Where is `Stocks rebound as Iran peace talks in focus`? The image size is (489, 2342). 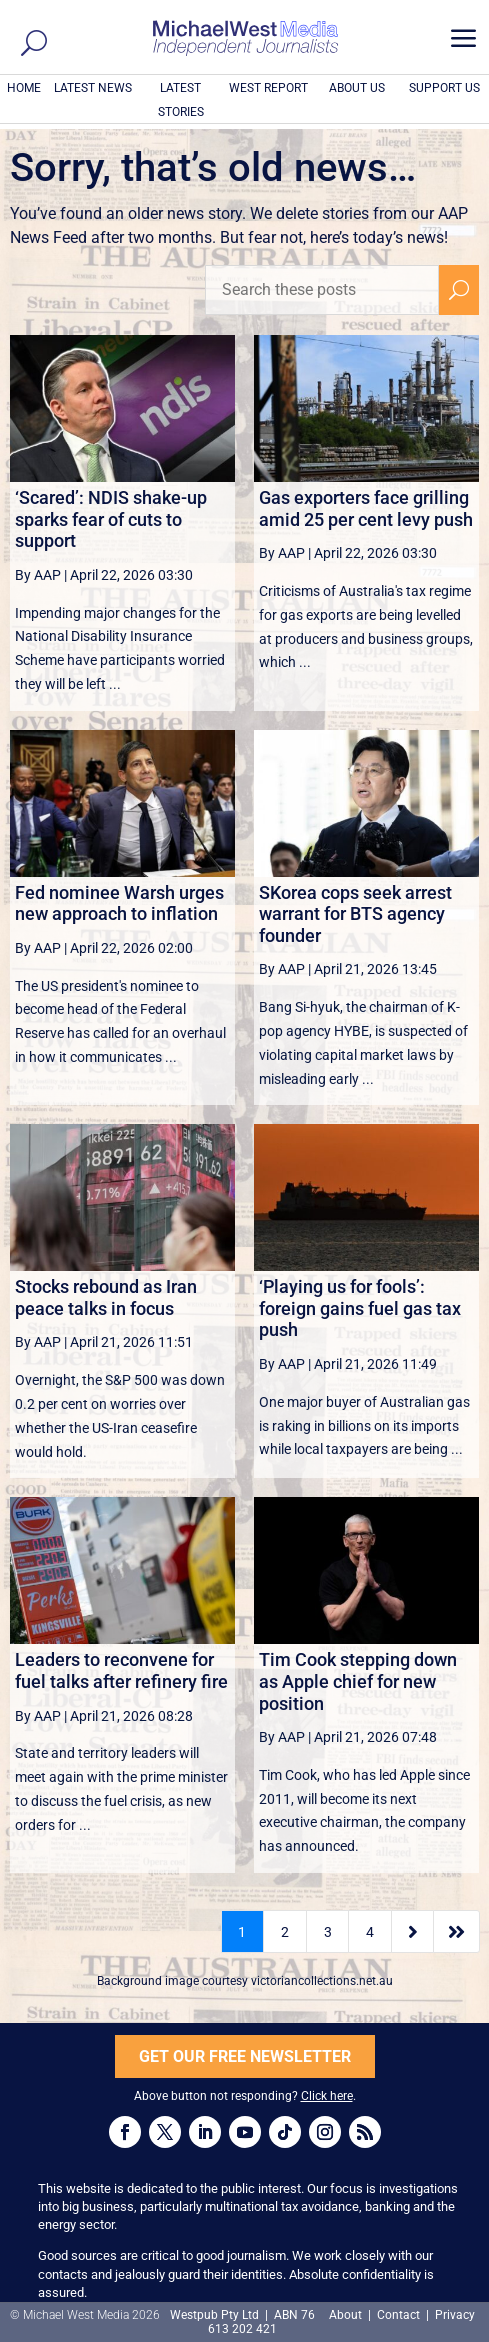
Stocks rebound as Iran peace talks in focus is located at coordinates (106, 1297).